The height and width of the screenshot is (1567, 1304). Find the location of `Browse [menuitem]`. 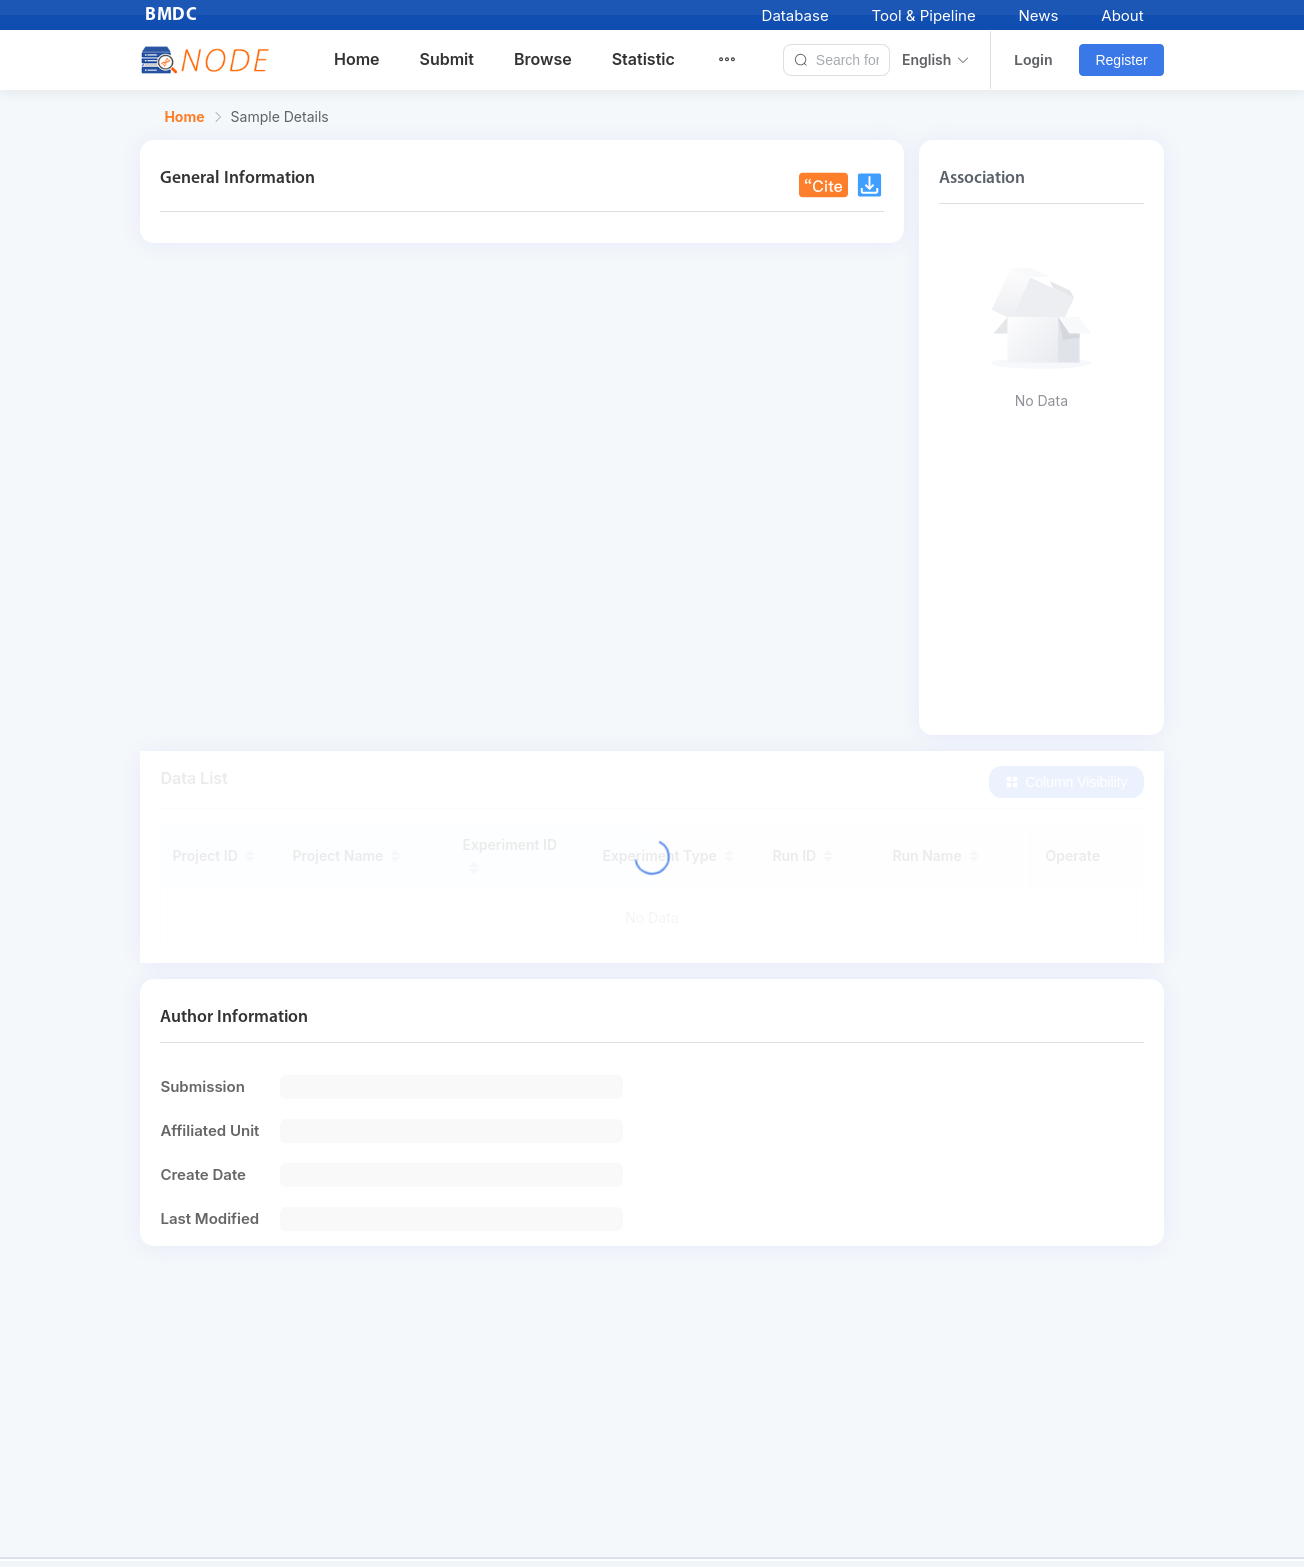

Browse [menuitem] is located at coordinates (543, 59).